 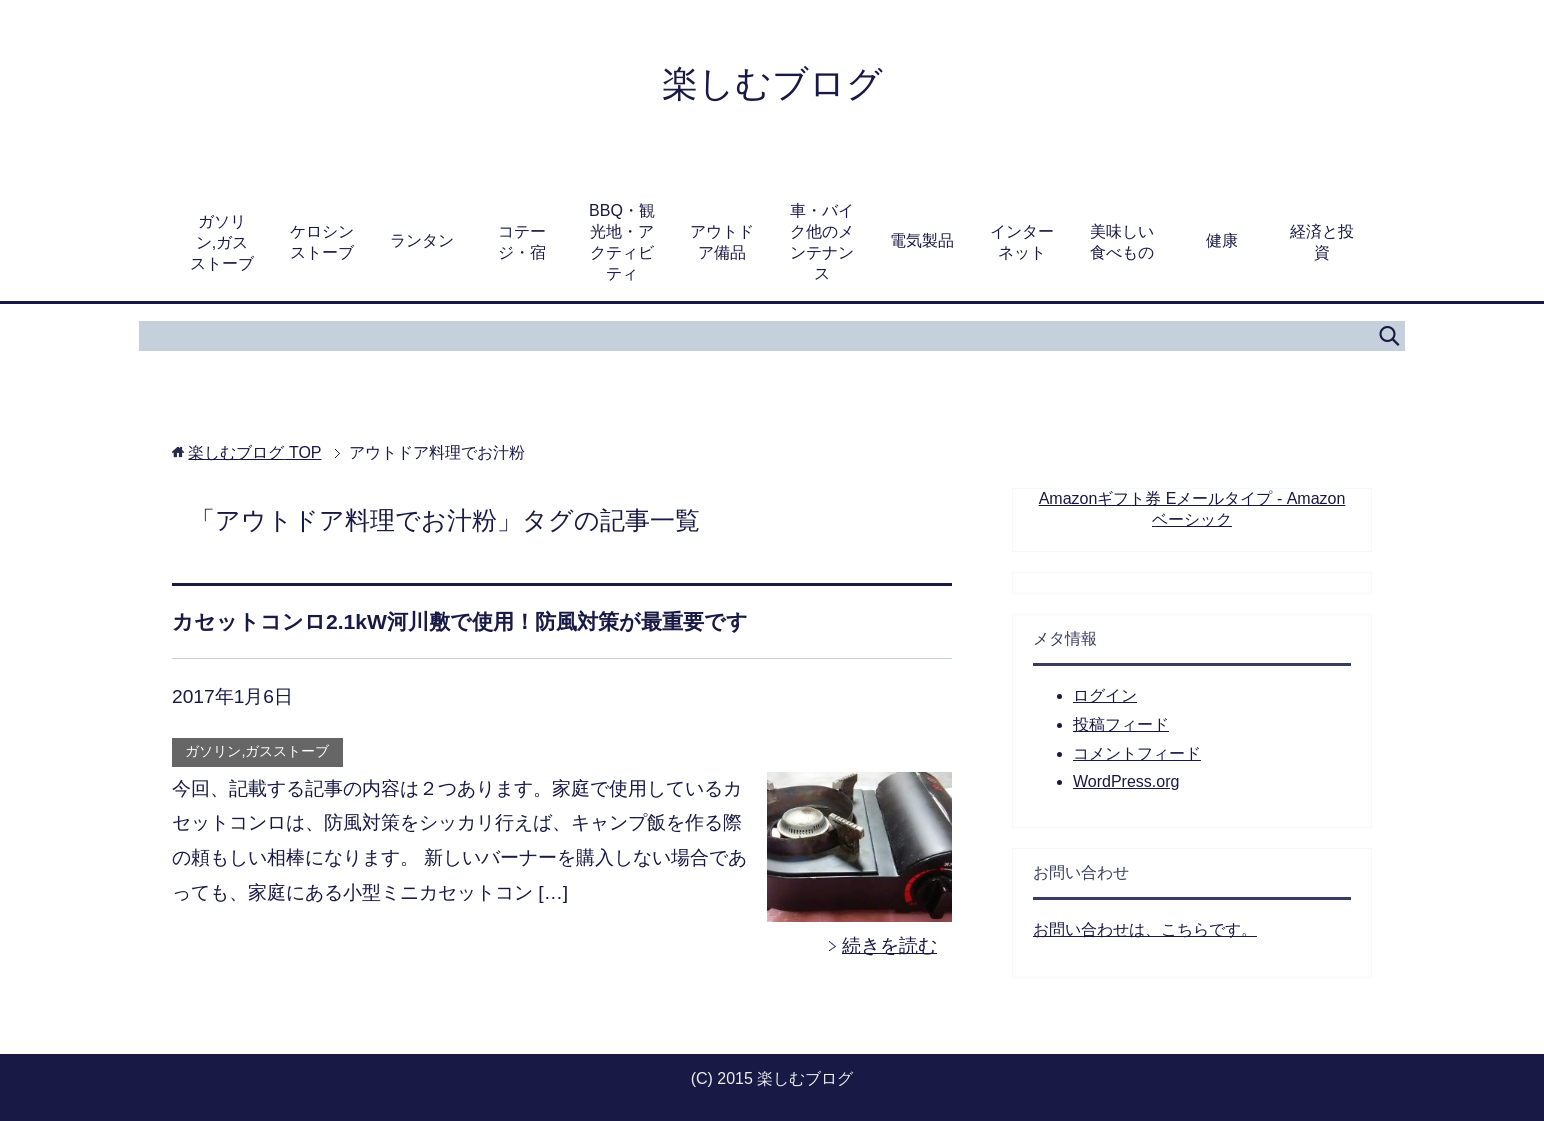 I want to click on 続きを読む, so click(x=889, y=945).